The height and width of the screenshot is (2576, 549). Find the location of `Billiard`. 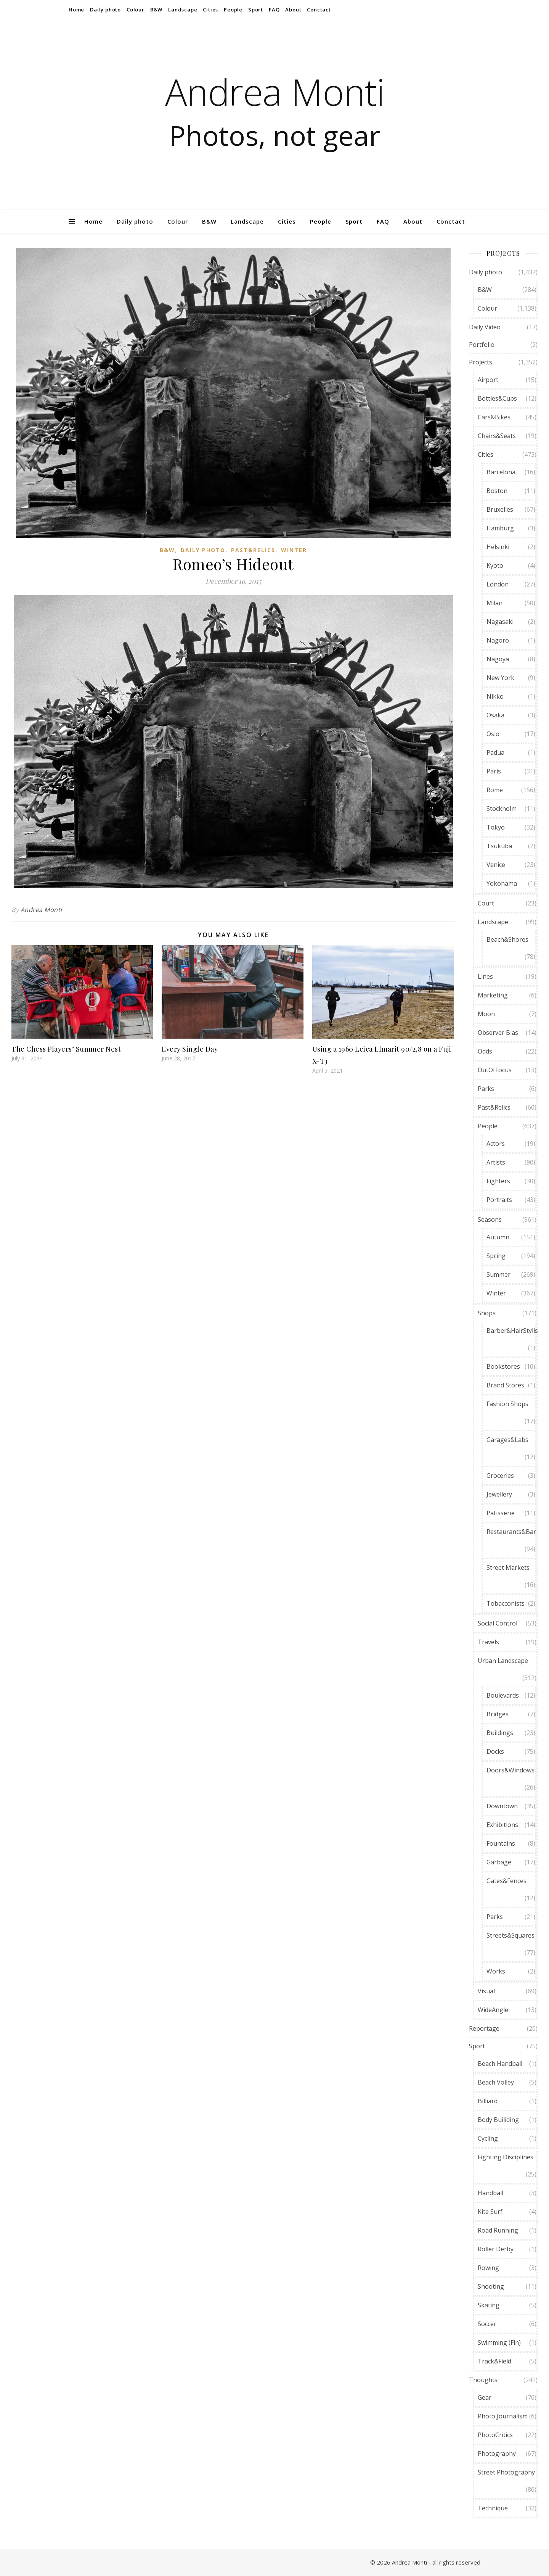

Billiard is located at coordinates (488, 2101).